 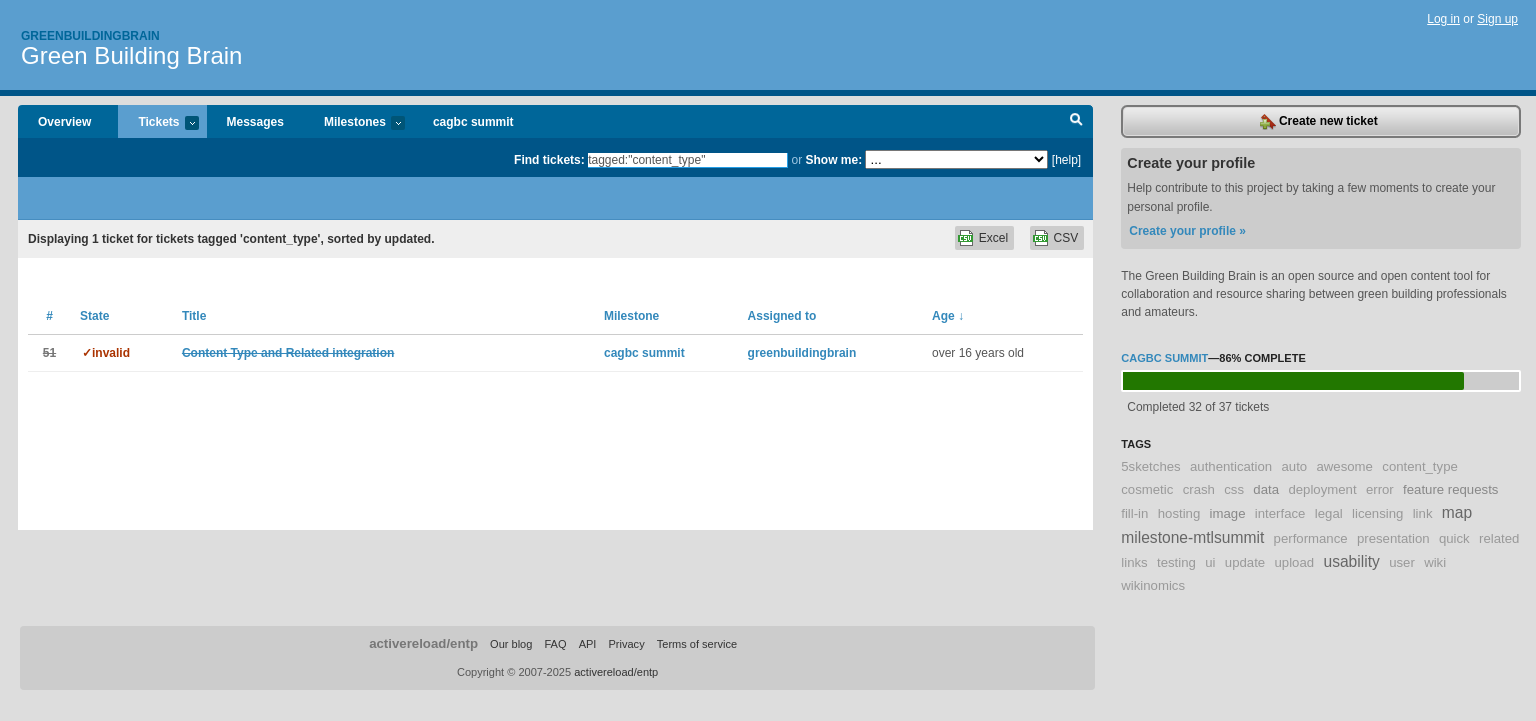 What do you see at coordinates (1150, 466) in the screenshot?
I see `5sketches` at bounding box center [1150, 466].